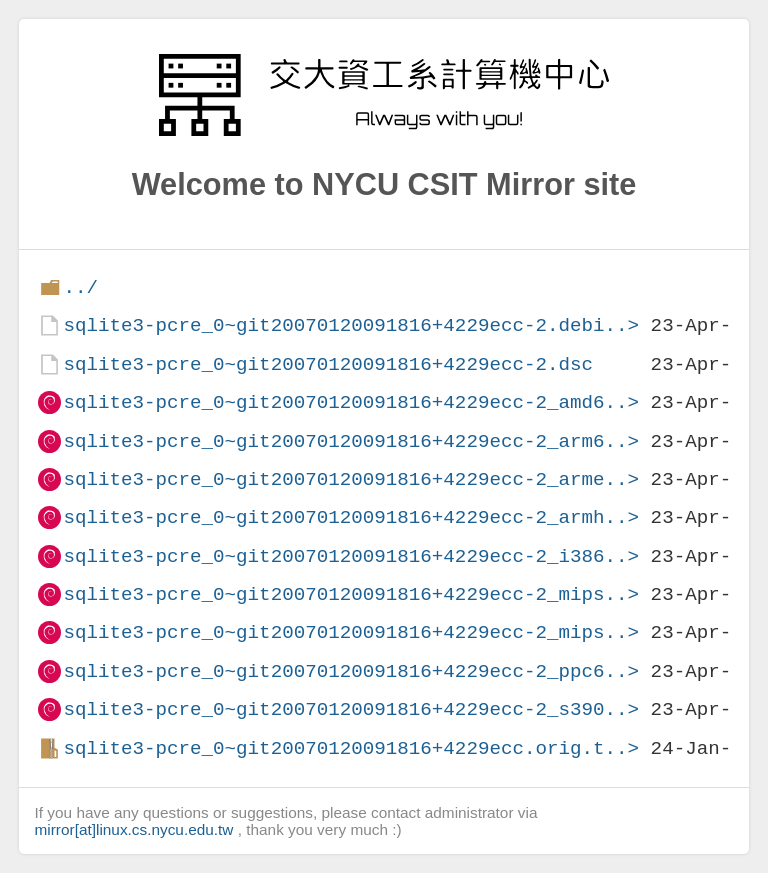 The height and width of the screenshot is (873, 768). Describe the element at coordinates (351, 325) in the screenshot. I see `sqlite3-pcre_0~git20070120091816+4229ecc-2.debi..>` at that location.